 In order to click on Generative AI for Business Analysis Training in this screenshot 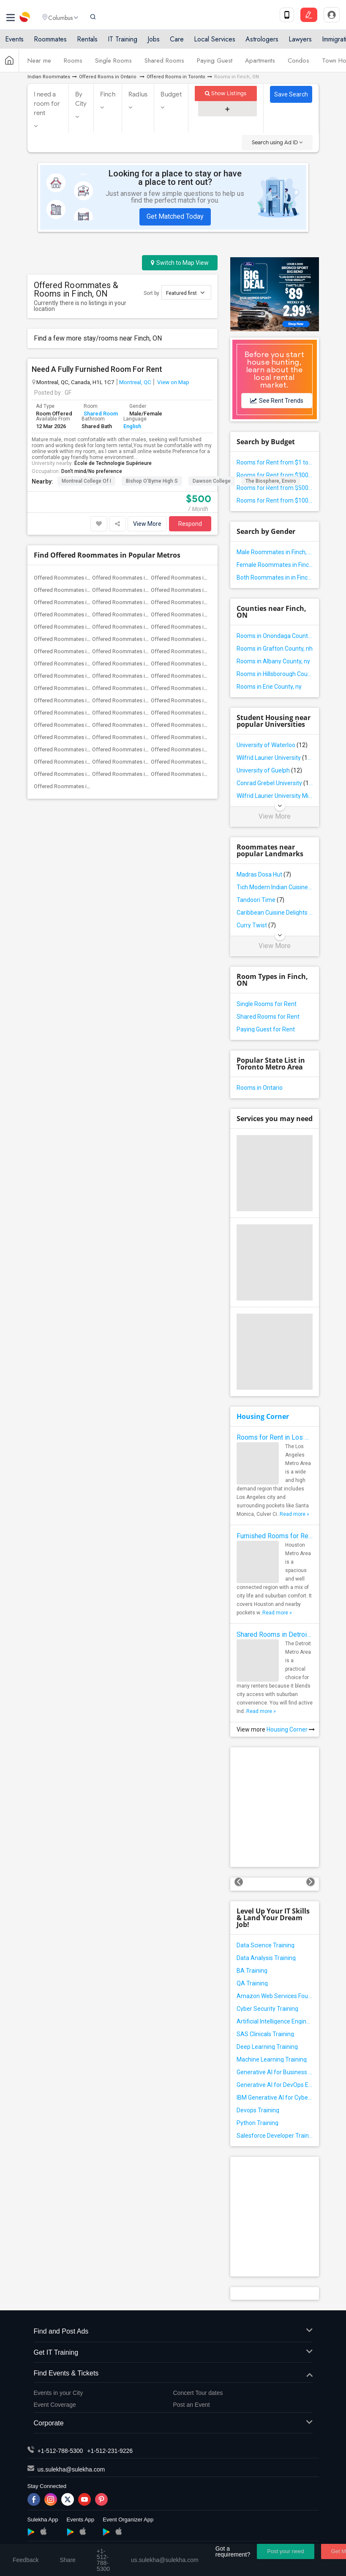, I will do `click(275, 2072)`.